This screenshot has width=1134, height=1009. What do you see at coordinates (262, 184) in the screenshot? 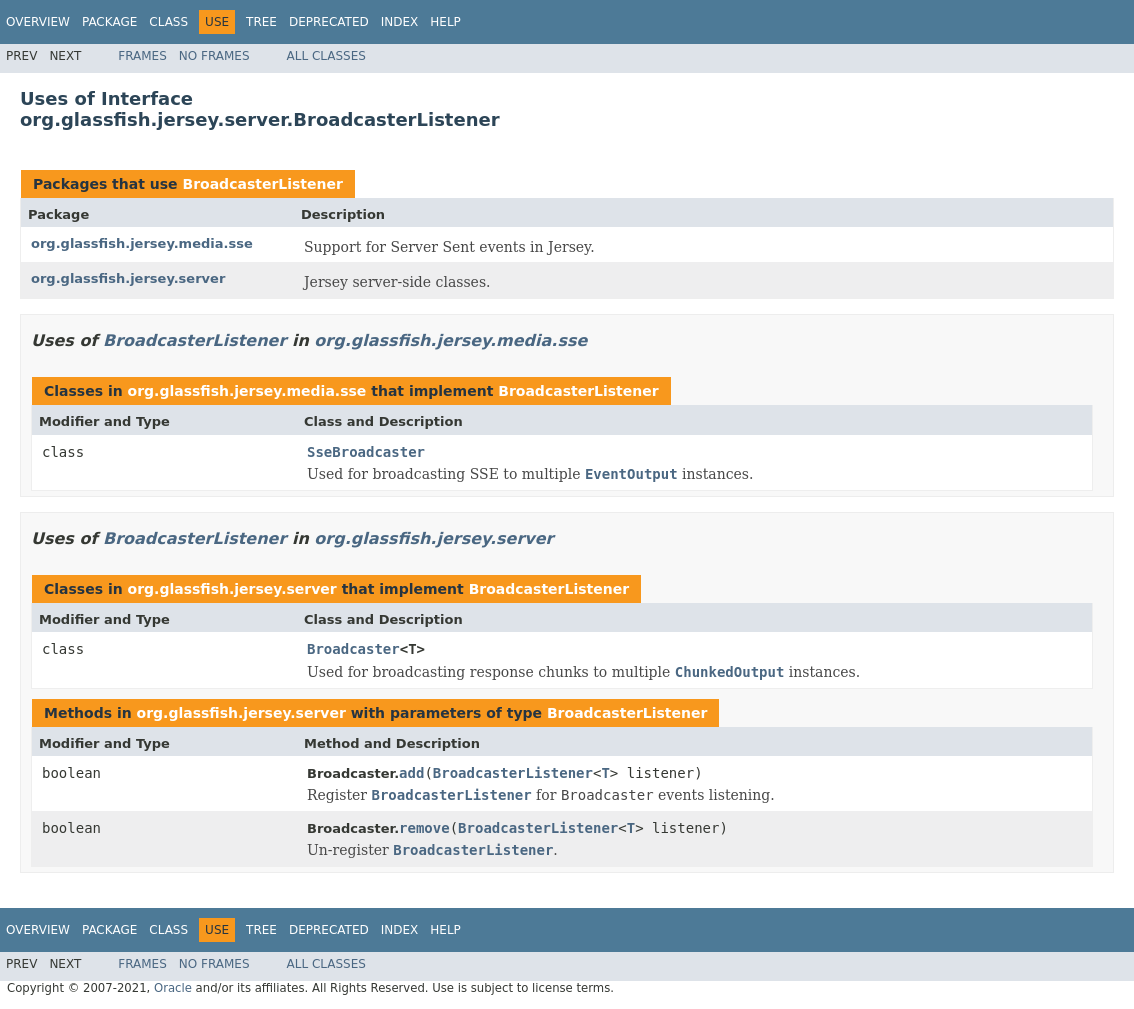
I see `BroadcasterListener` at bounding box center [262, 184].